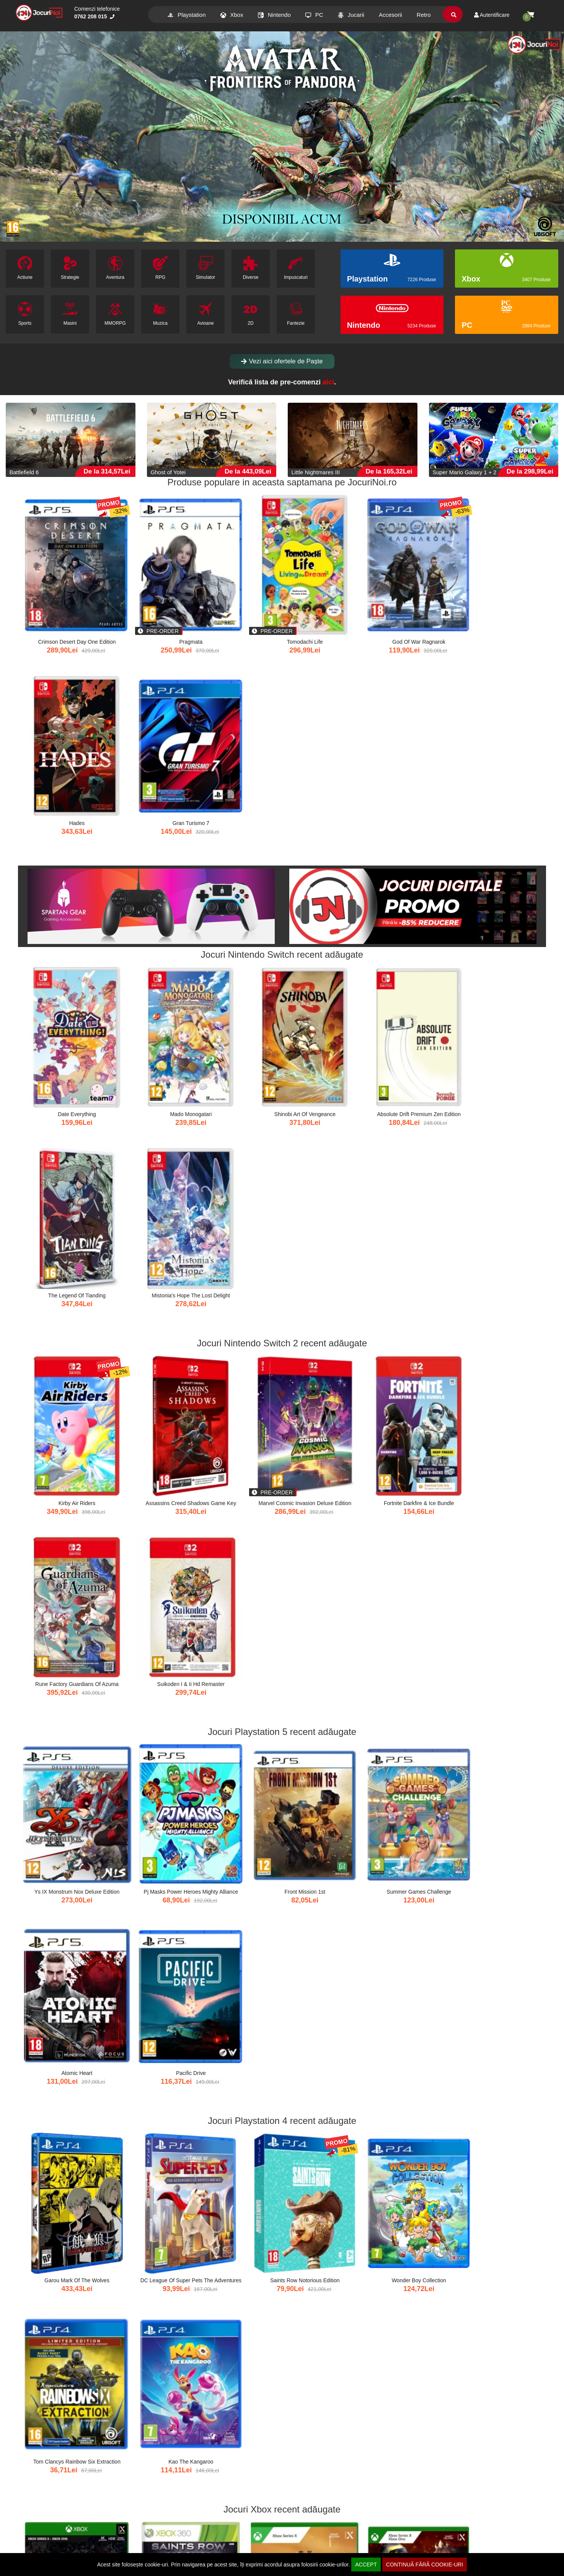 The width and height of the screenshot is (564, 2576). I want to click on PC, so click(314, 14).